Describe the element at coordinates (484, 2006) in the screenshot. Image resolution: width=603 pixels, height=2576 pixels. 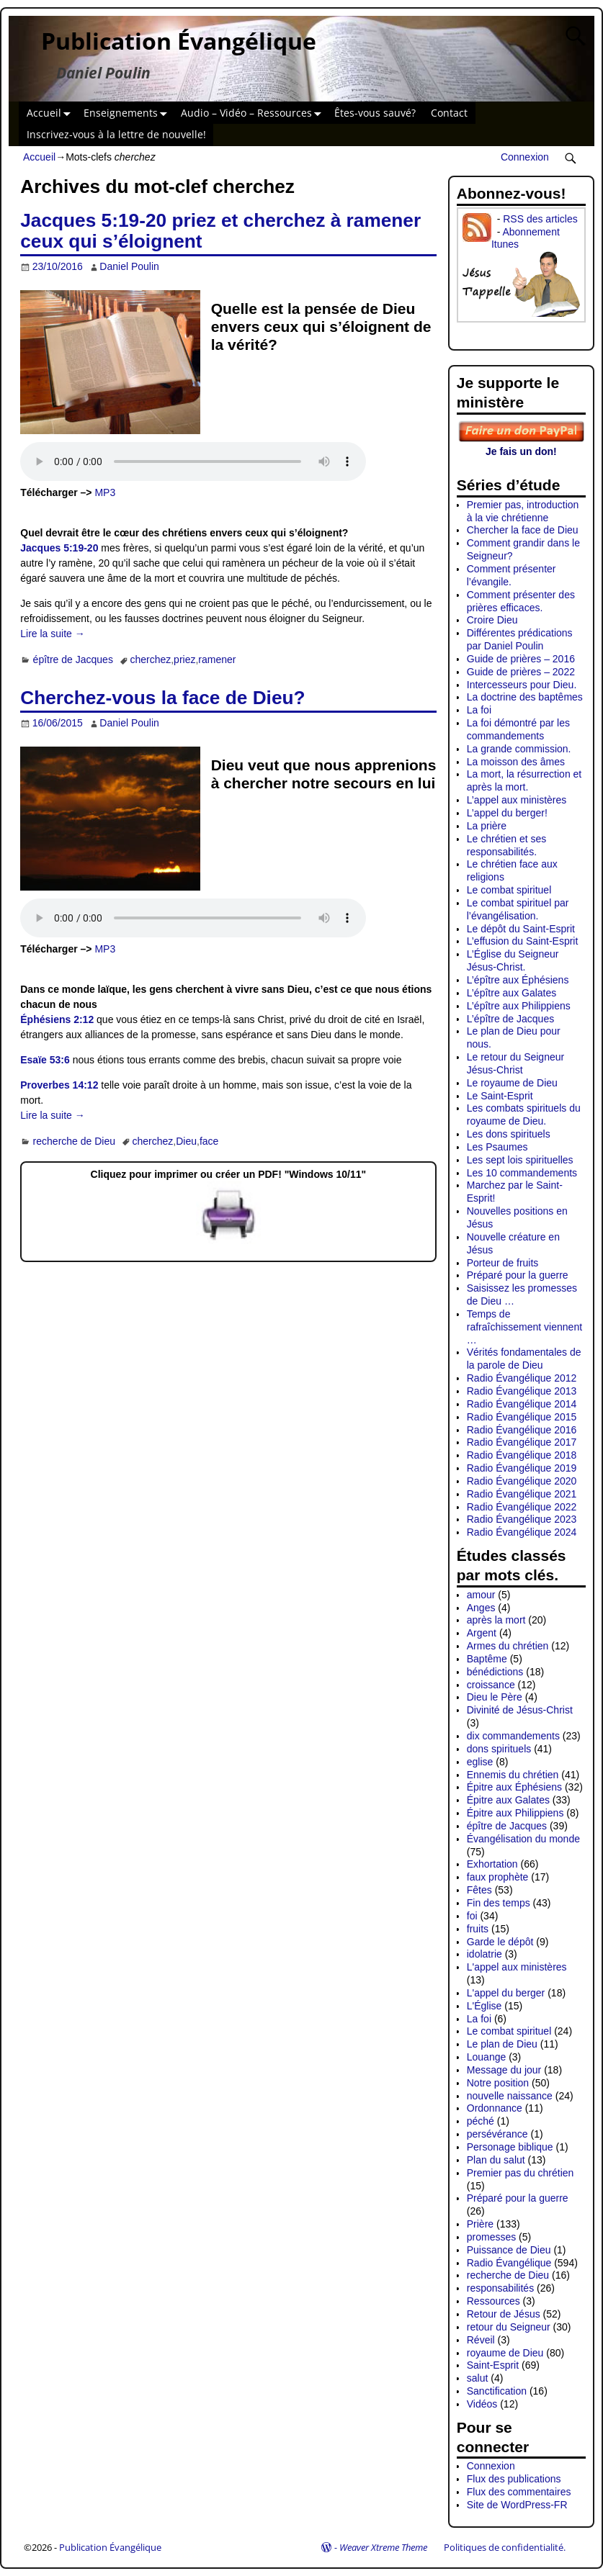
I see `L'Église` at that location.